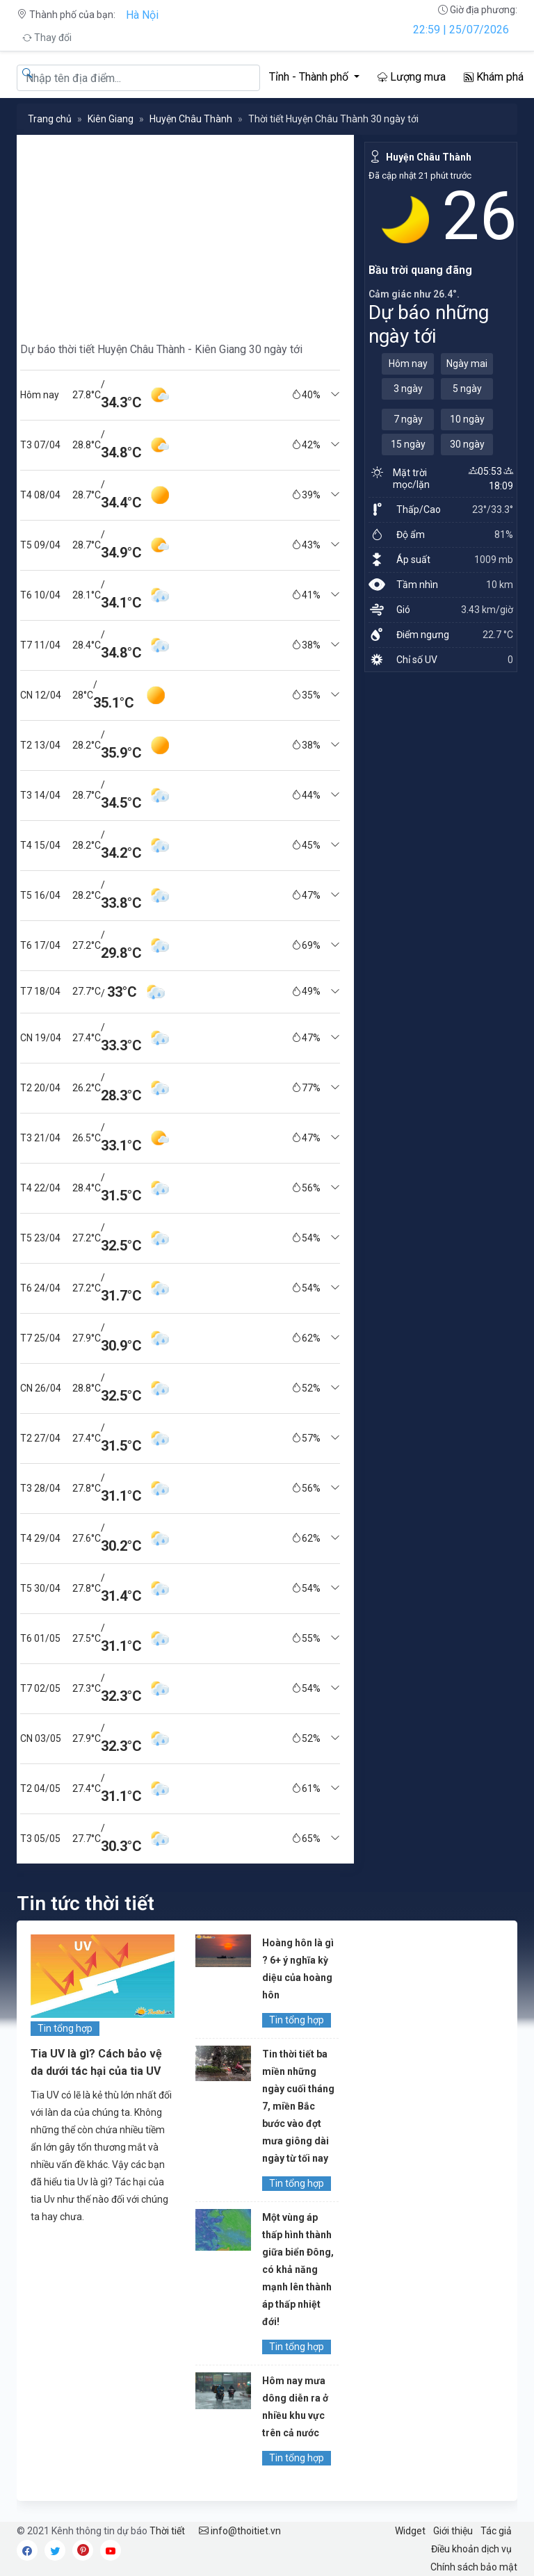  I want to click on Hôm nay, so click(408, 363).